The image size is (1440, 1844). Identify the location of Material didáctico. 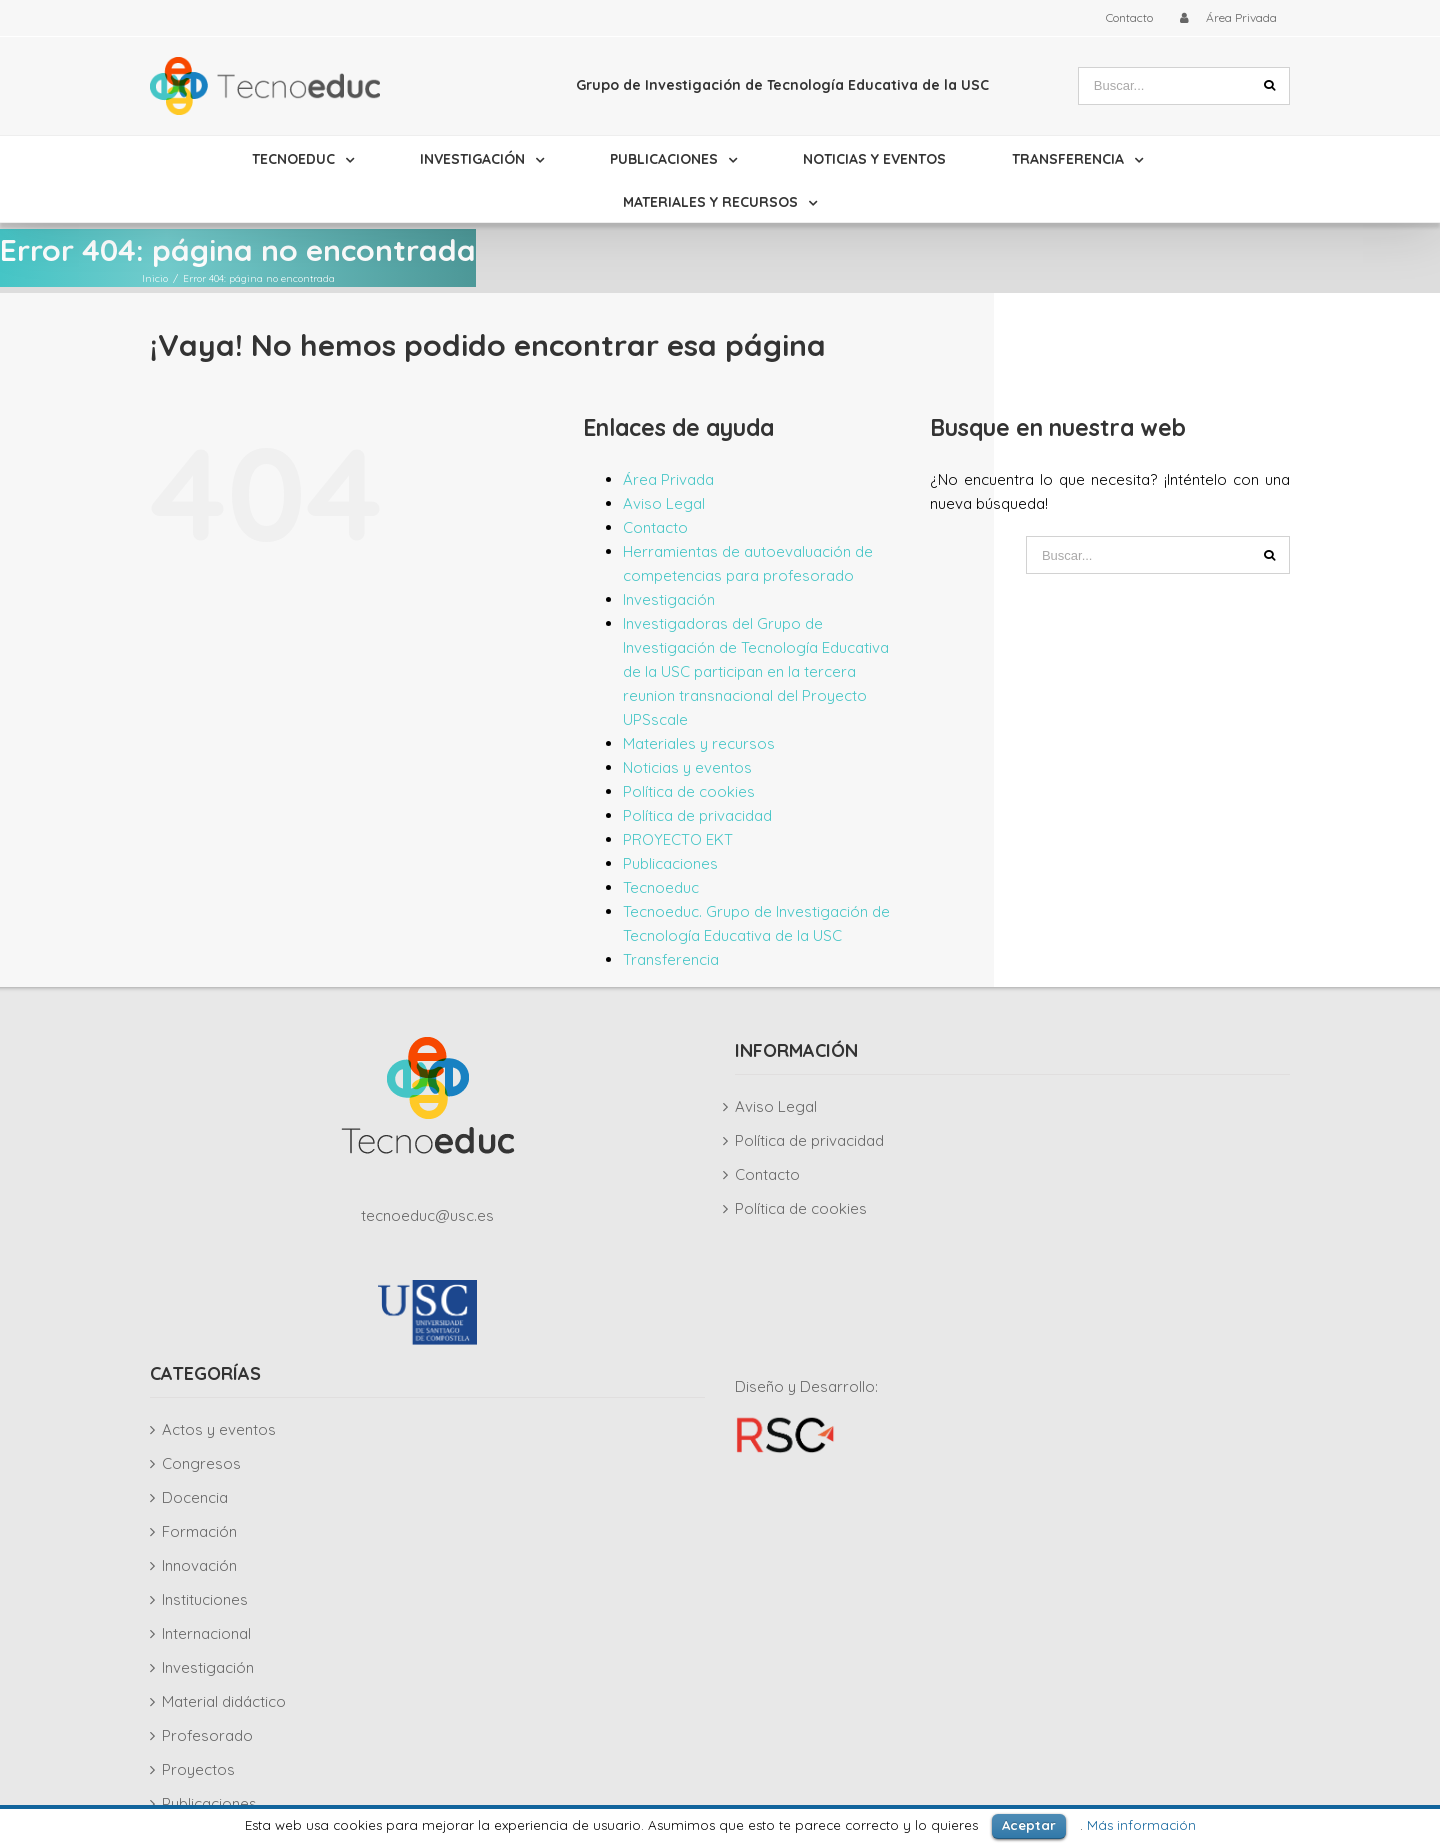
(224, 1701).